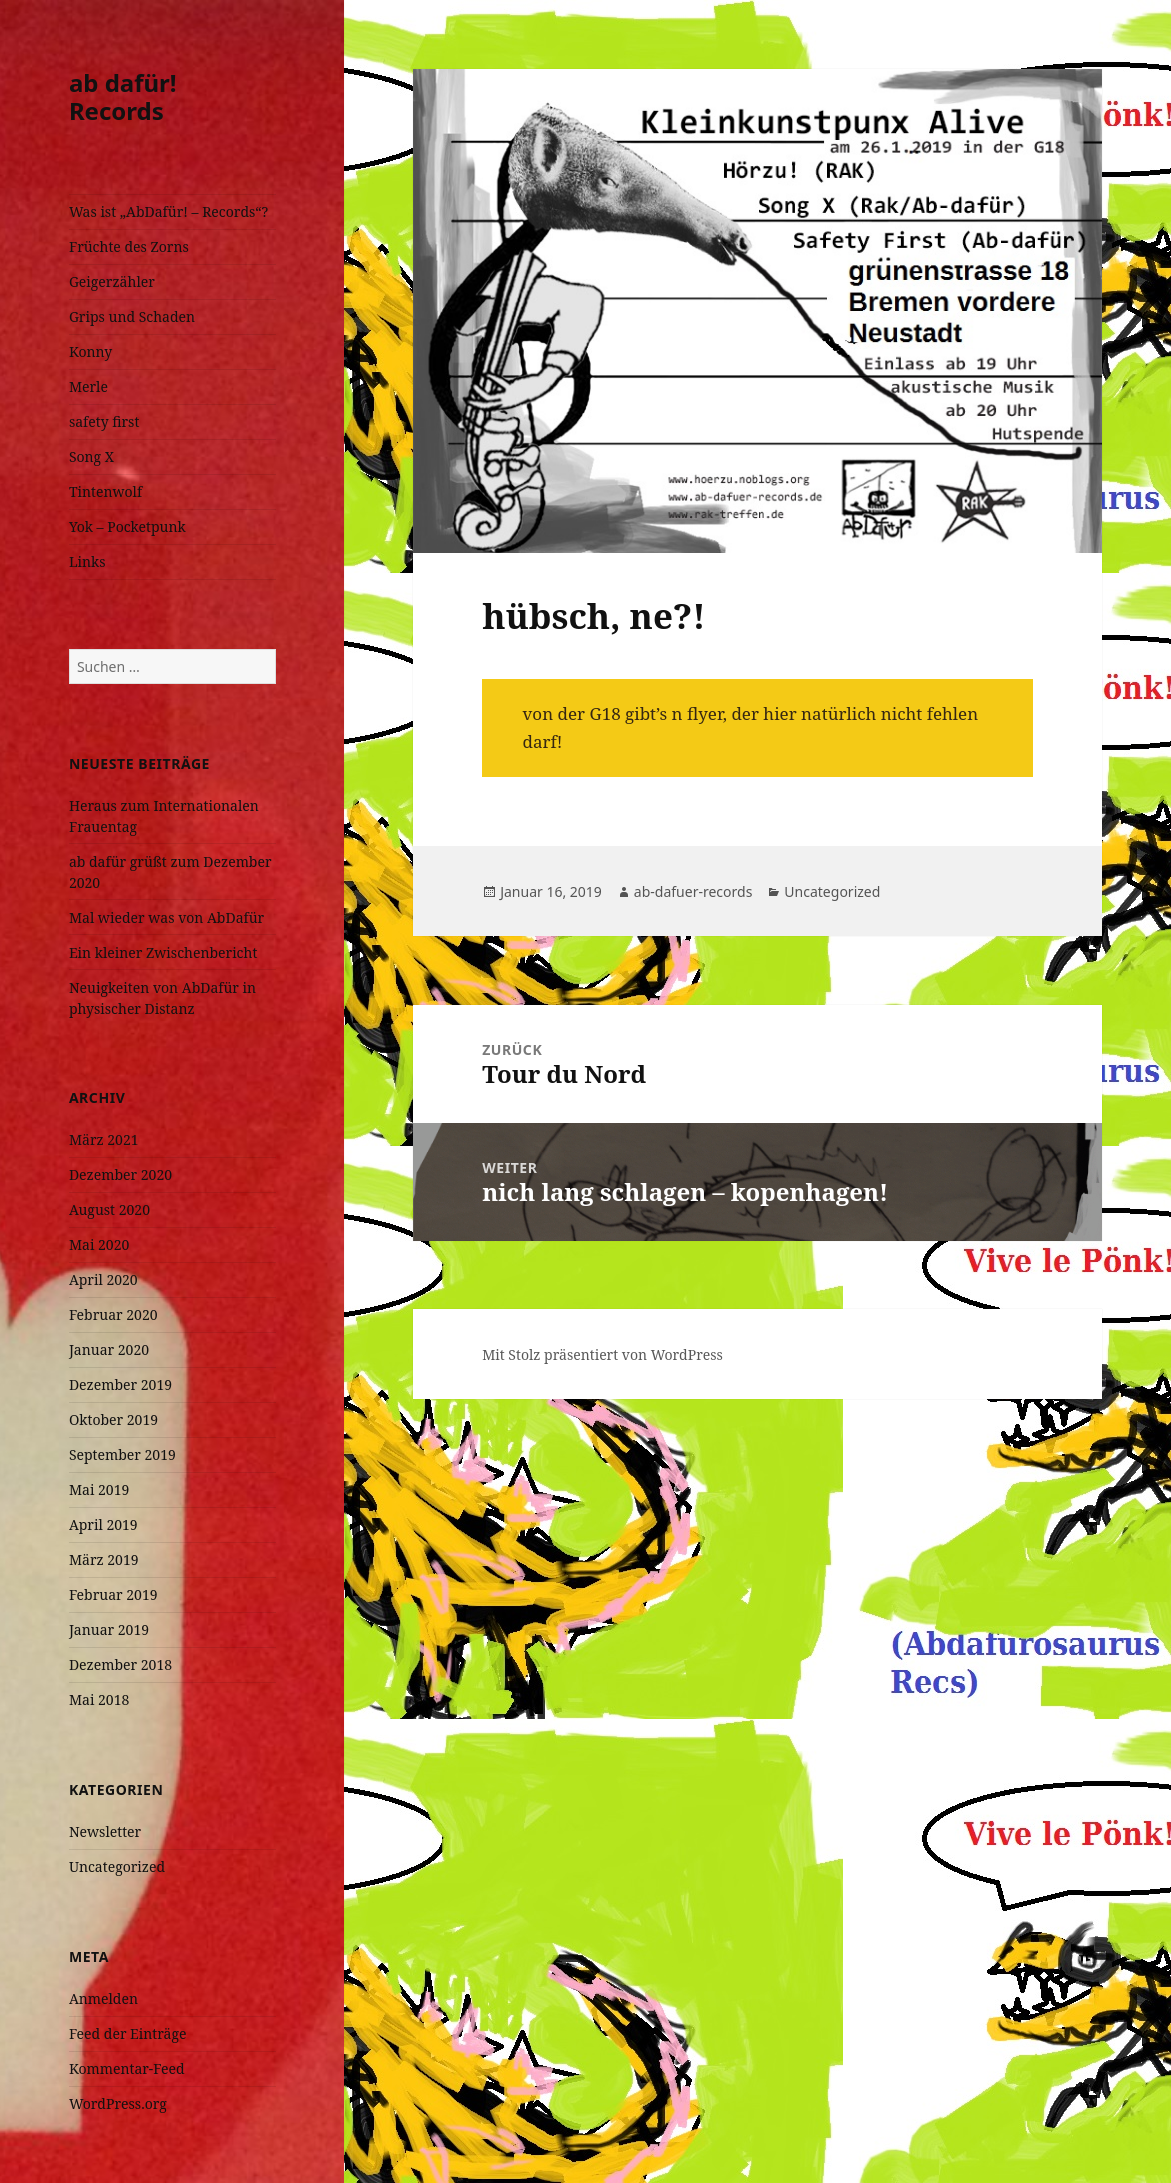 The image size is (1171, 2183). Describe the element at coordinates (103, 1279) in the screenshot. I see `April 2020` at that location.